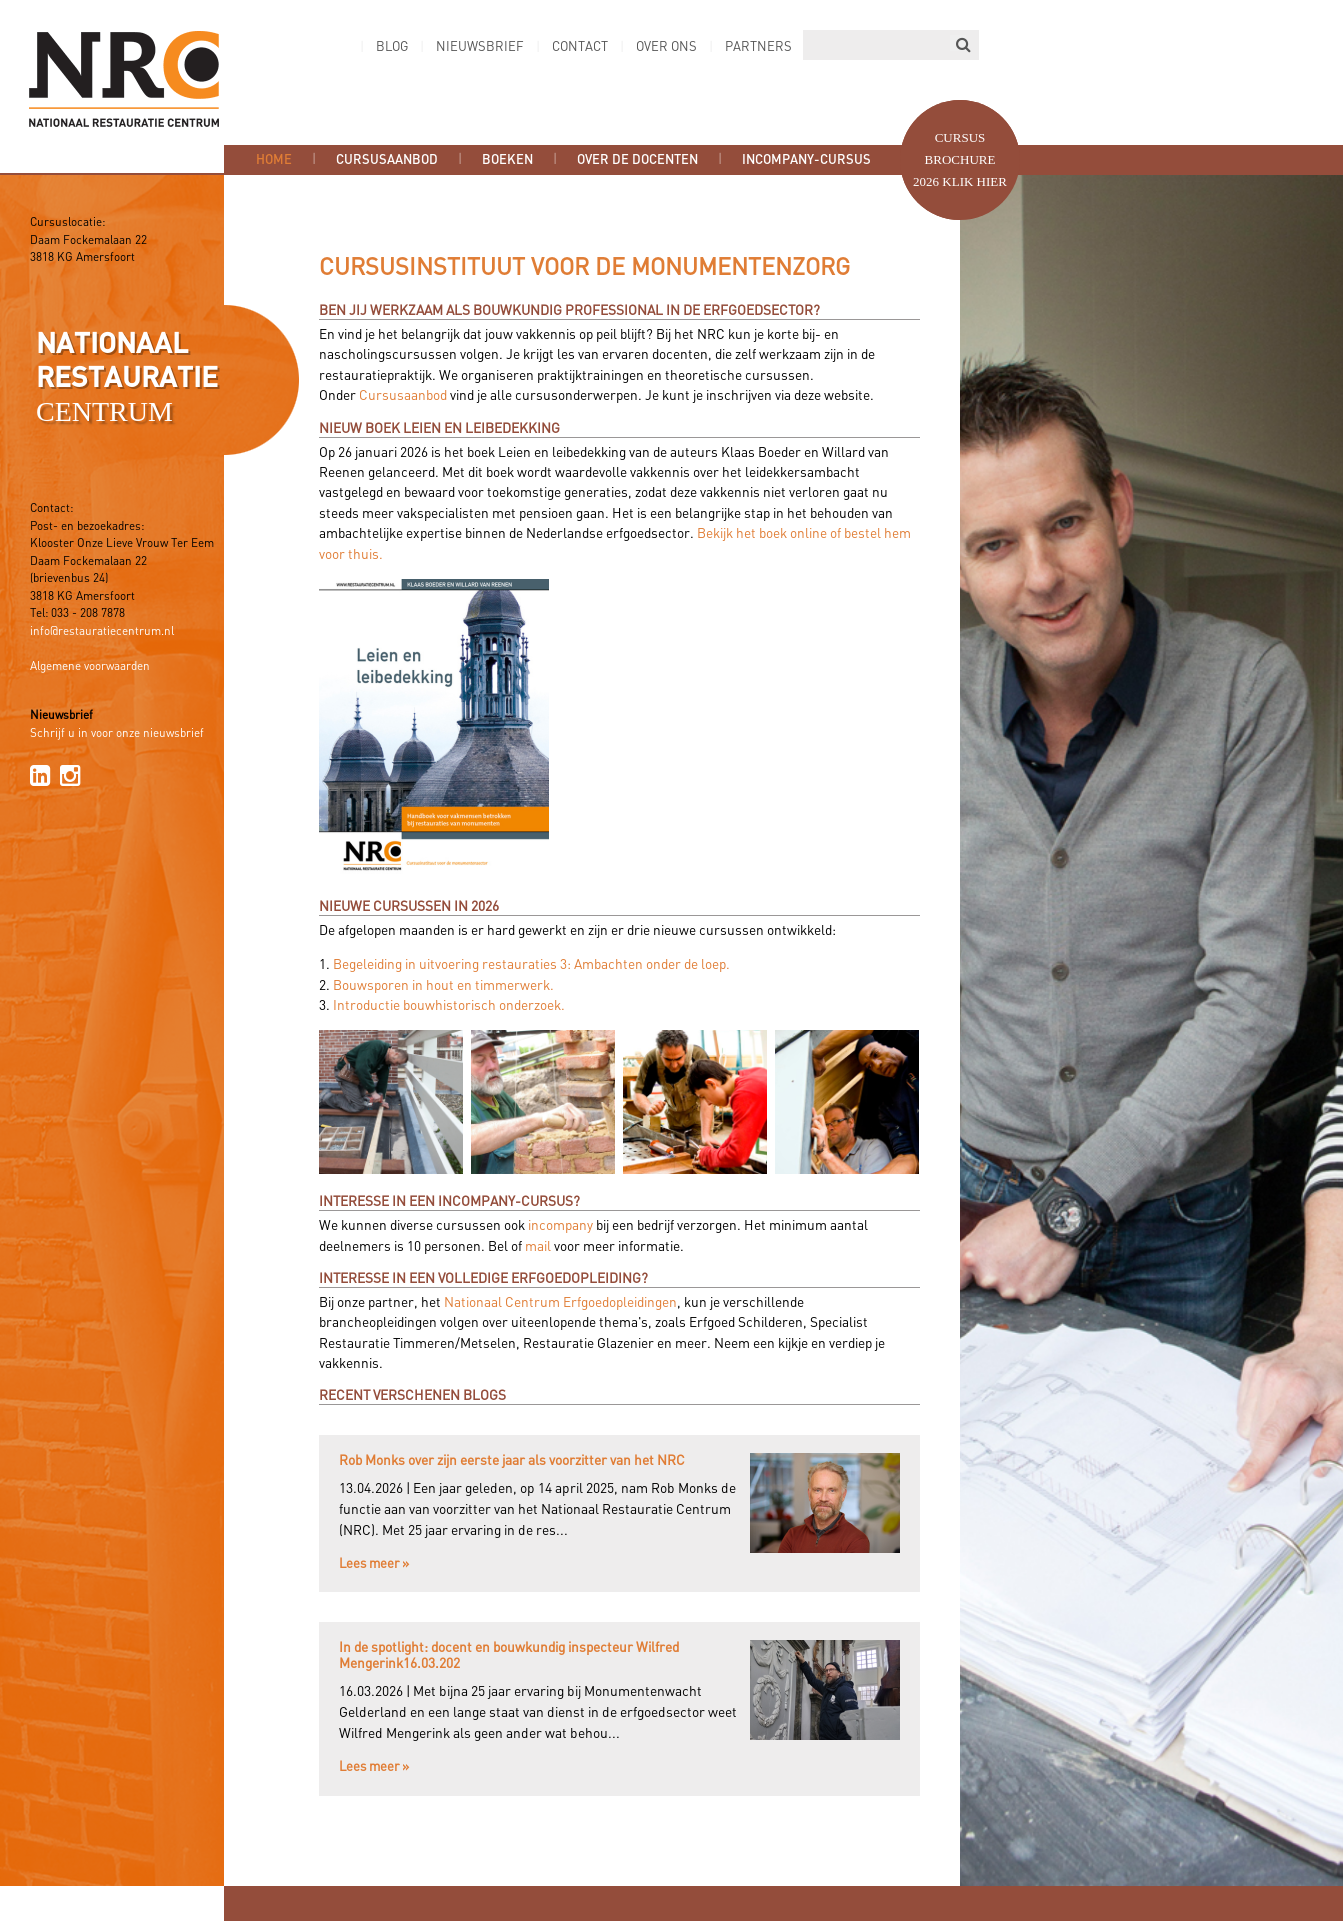 Image resolution: width=1343 pixels, height=1921 pixels. I want to click on Algemene voorwaarden, so click(90, 667).